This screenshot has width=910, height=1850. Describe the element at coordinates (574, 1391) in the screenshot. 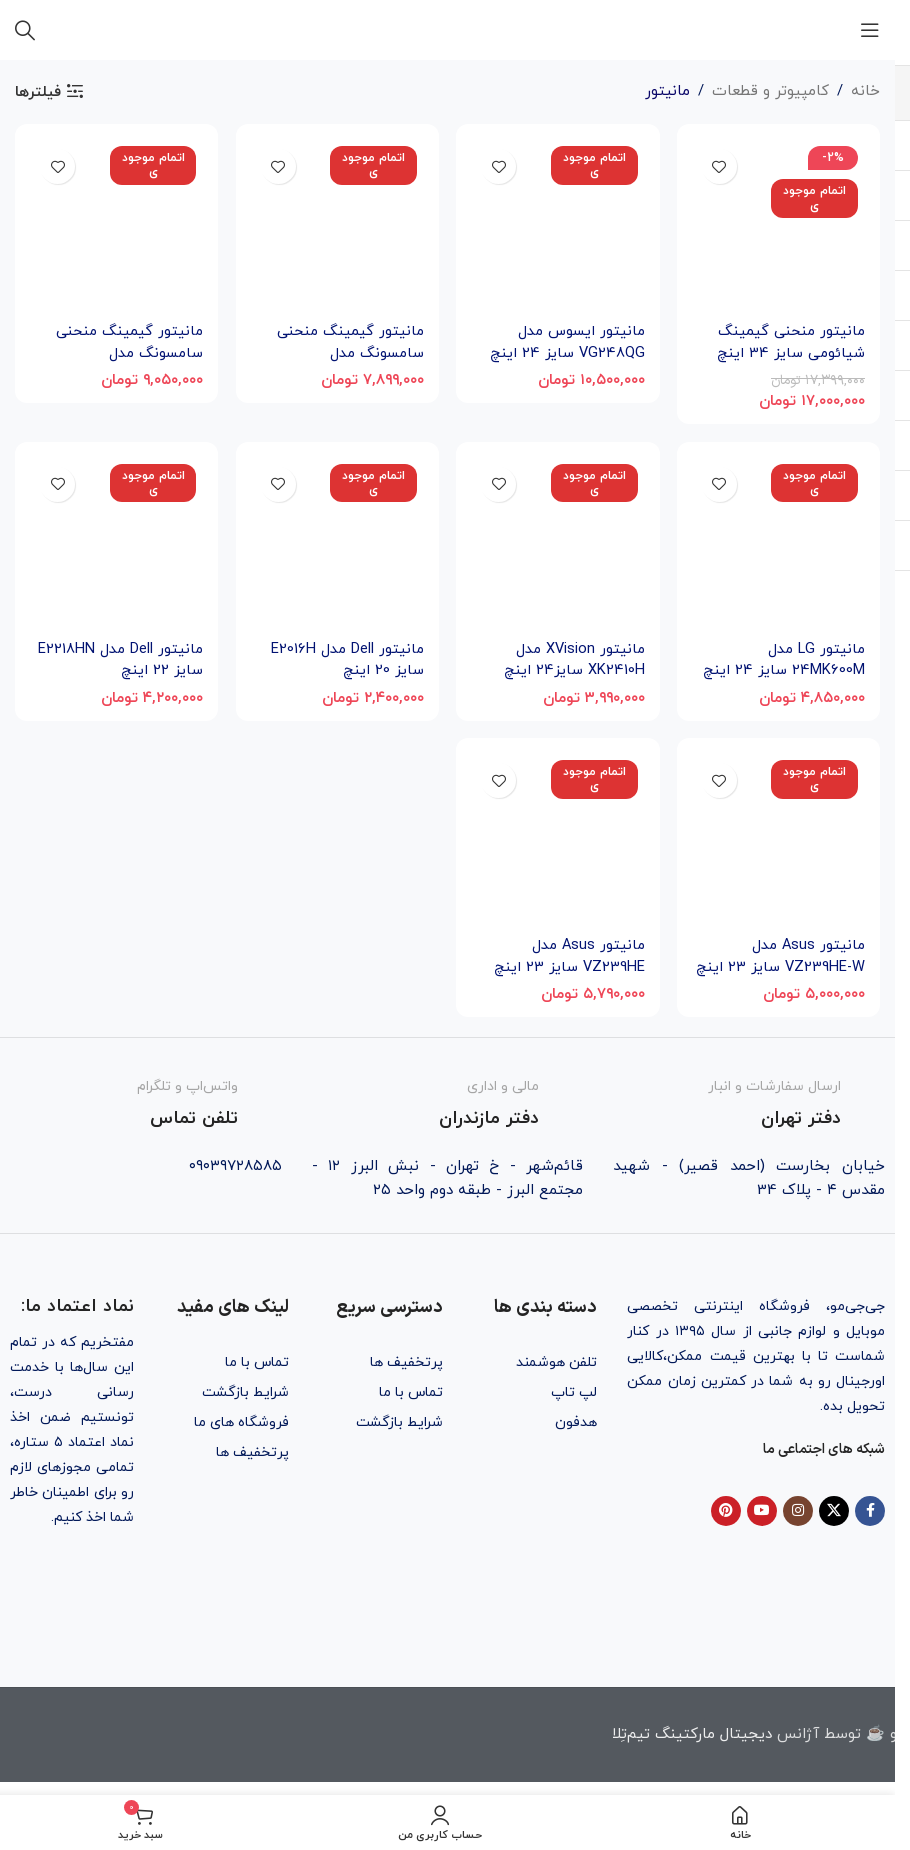

I see `لپ تاپ` at that location.